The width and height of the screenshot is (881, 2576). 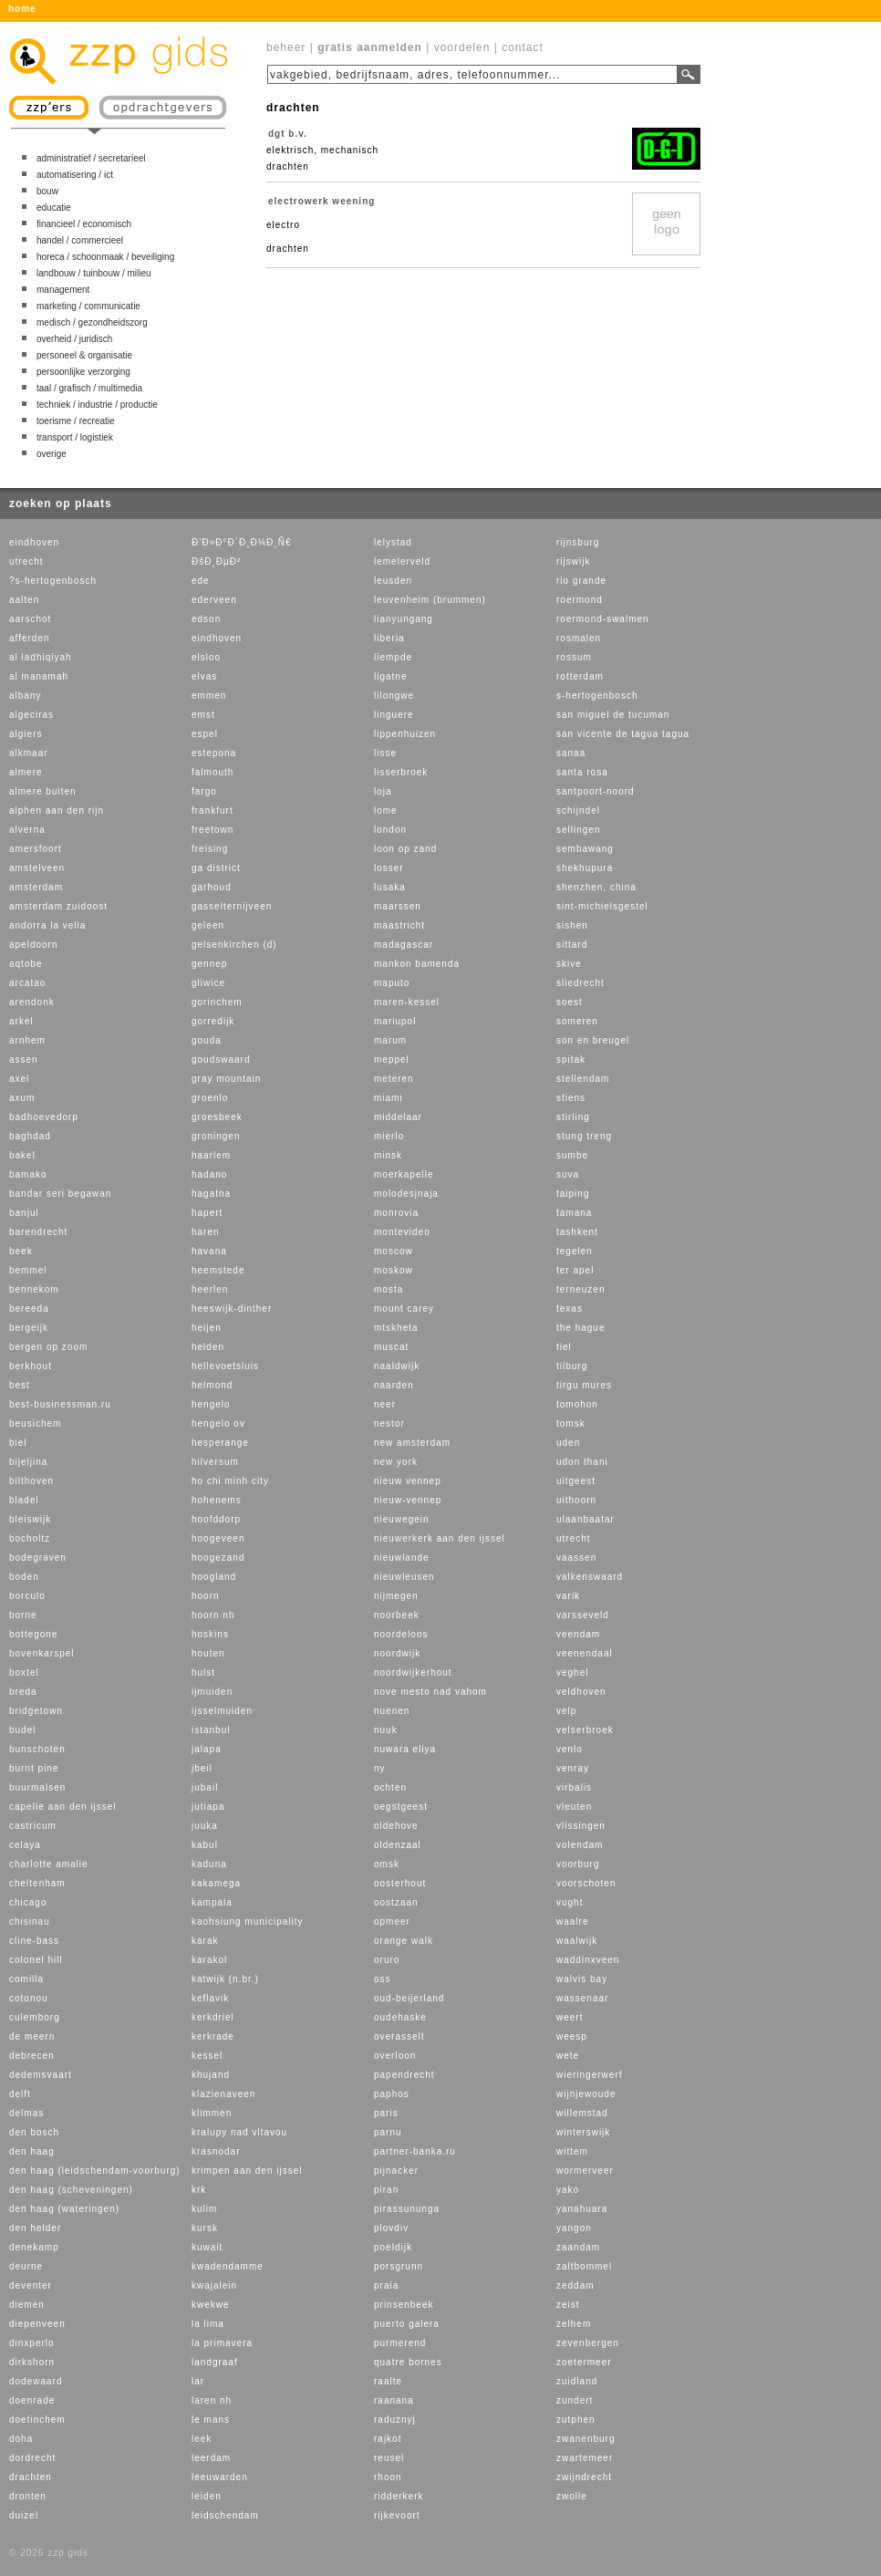 What do you see at coordinates (584, 1653) in the screenshot?
I see `veenendaal` at bounding box center [584, 1653].